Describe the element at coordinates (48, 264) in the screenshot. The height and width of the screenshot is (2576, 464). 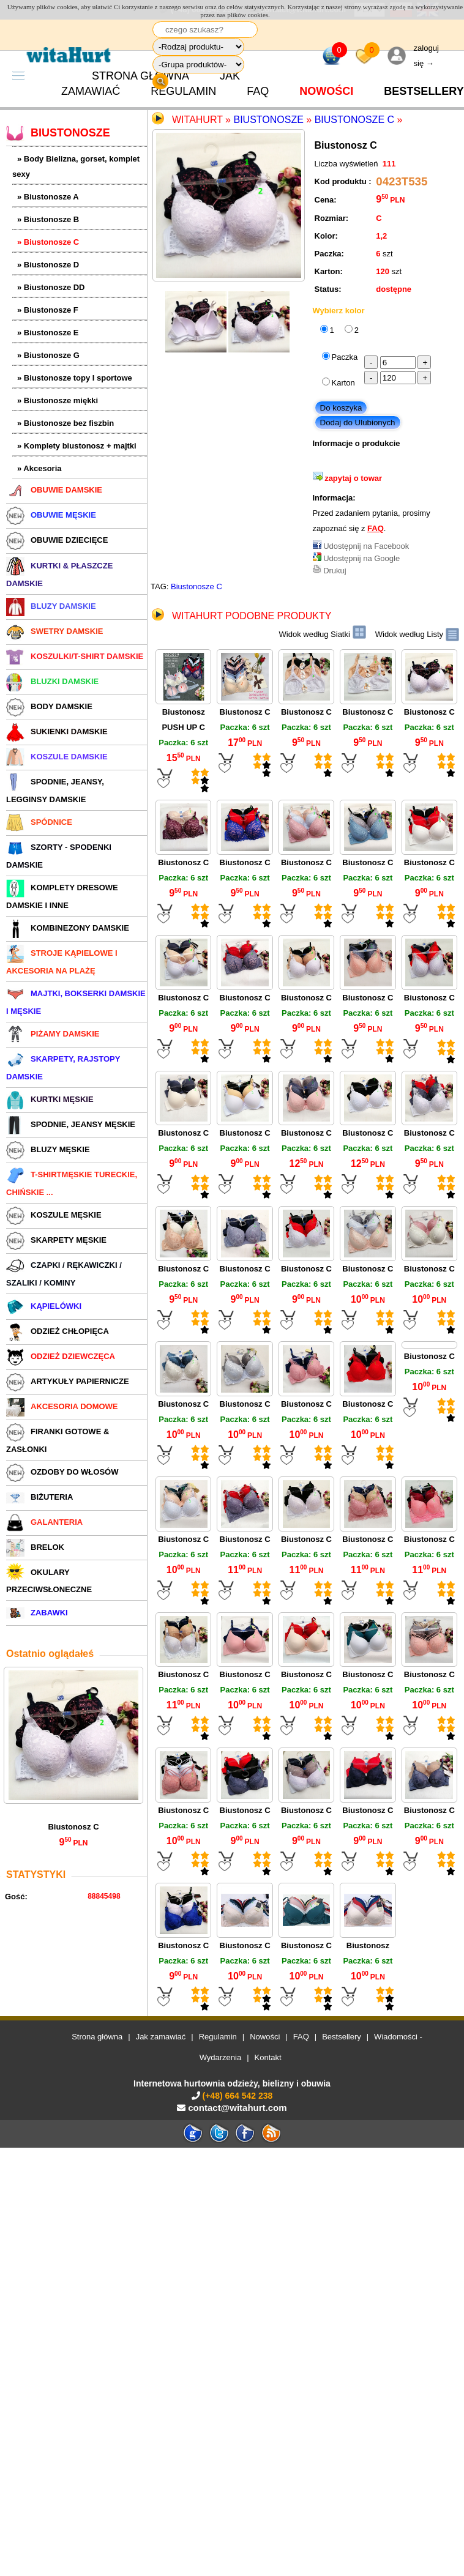
I see `» Biustonosze D` at that location.